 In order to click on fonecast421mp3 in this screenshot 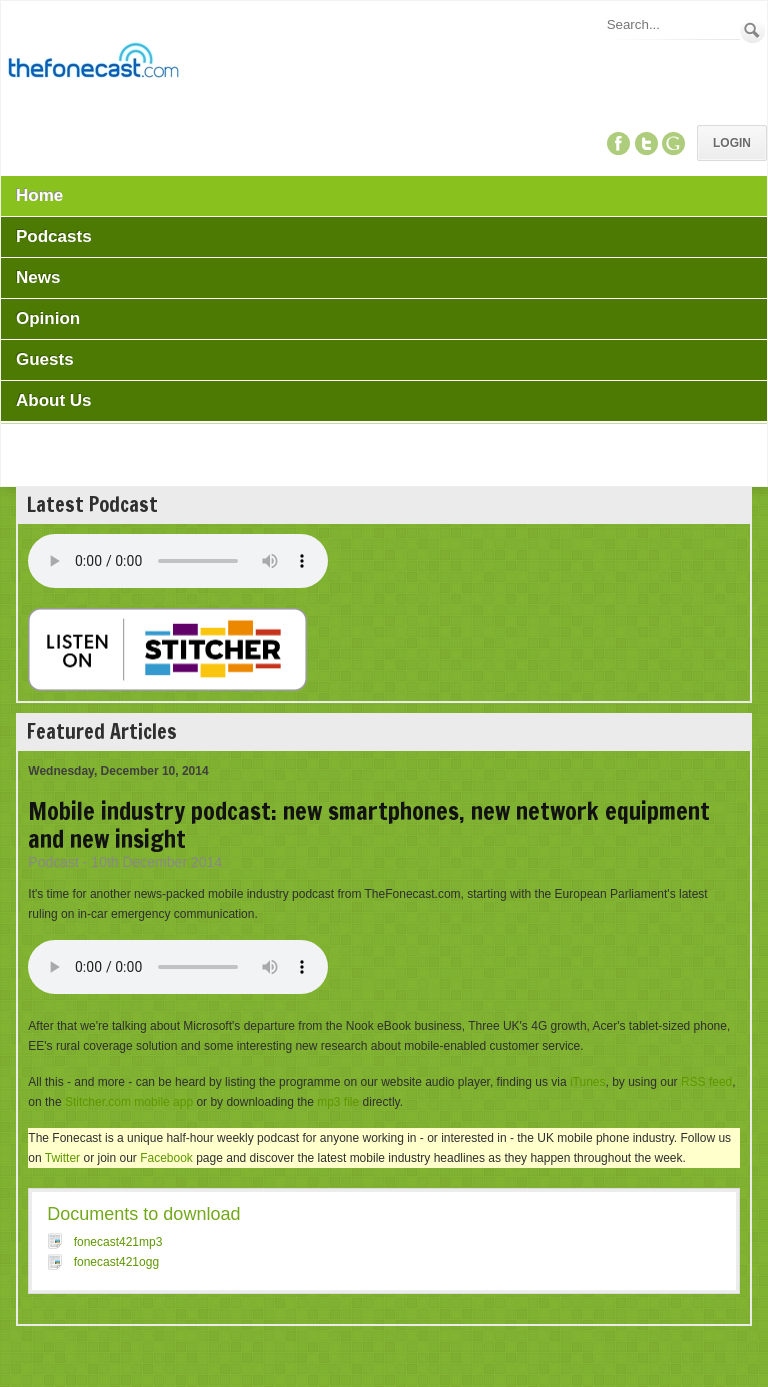, I will do `click(118, 1242)`.